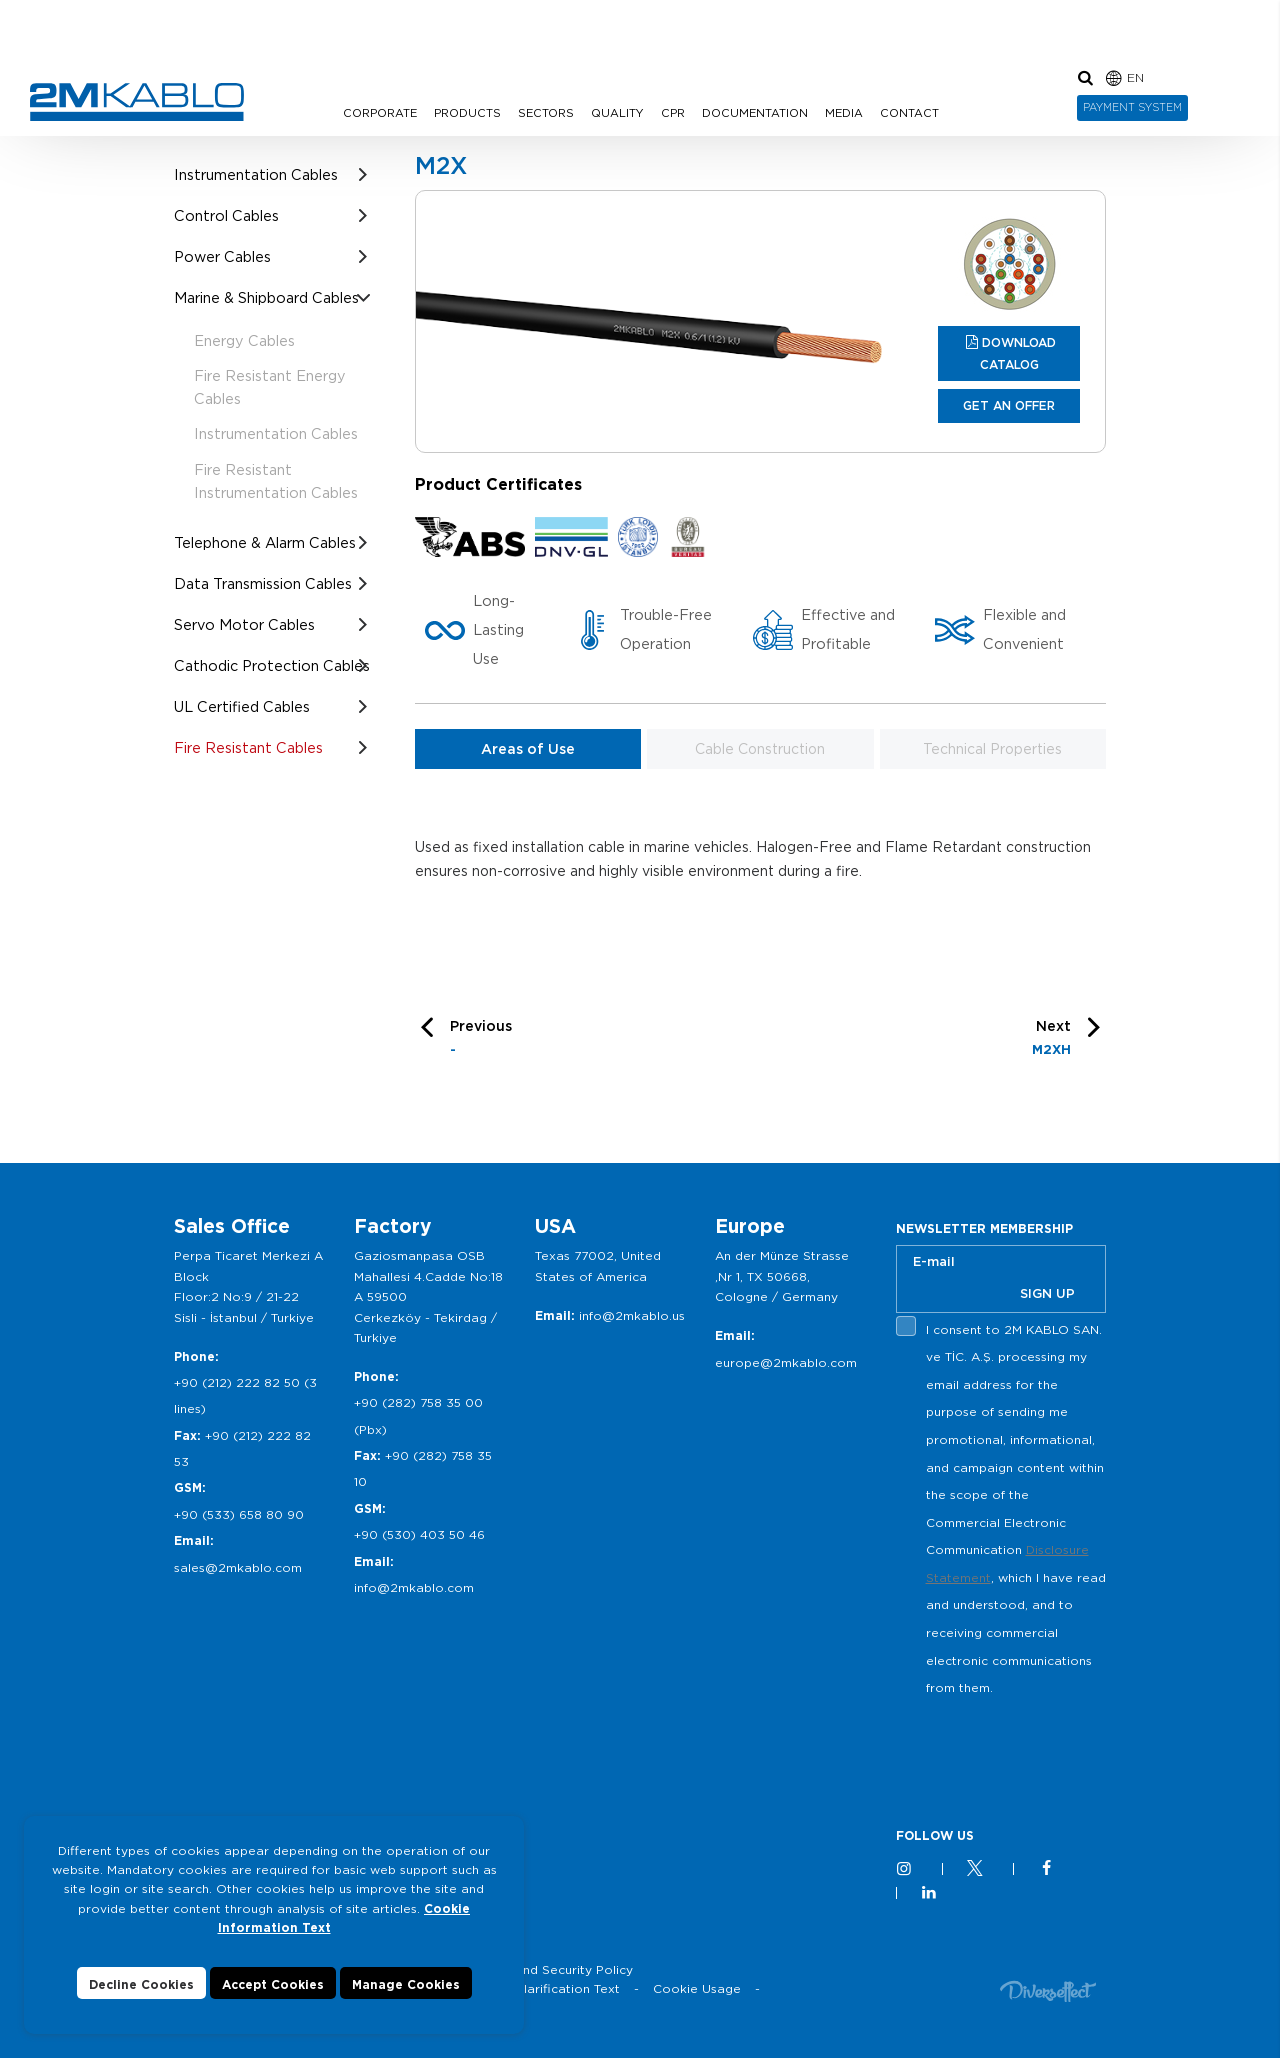 Image resolution: width=1280 pixels, height=2058 pixels. I want to click on sales@2mkablo.com, so click(238, 1567).